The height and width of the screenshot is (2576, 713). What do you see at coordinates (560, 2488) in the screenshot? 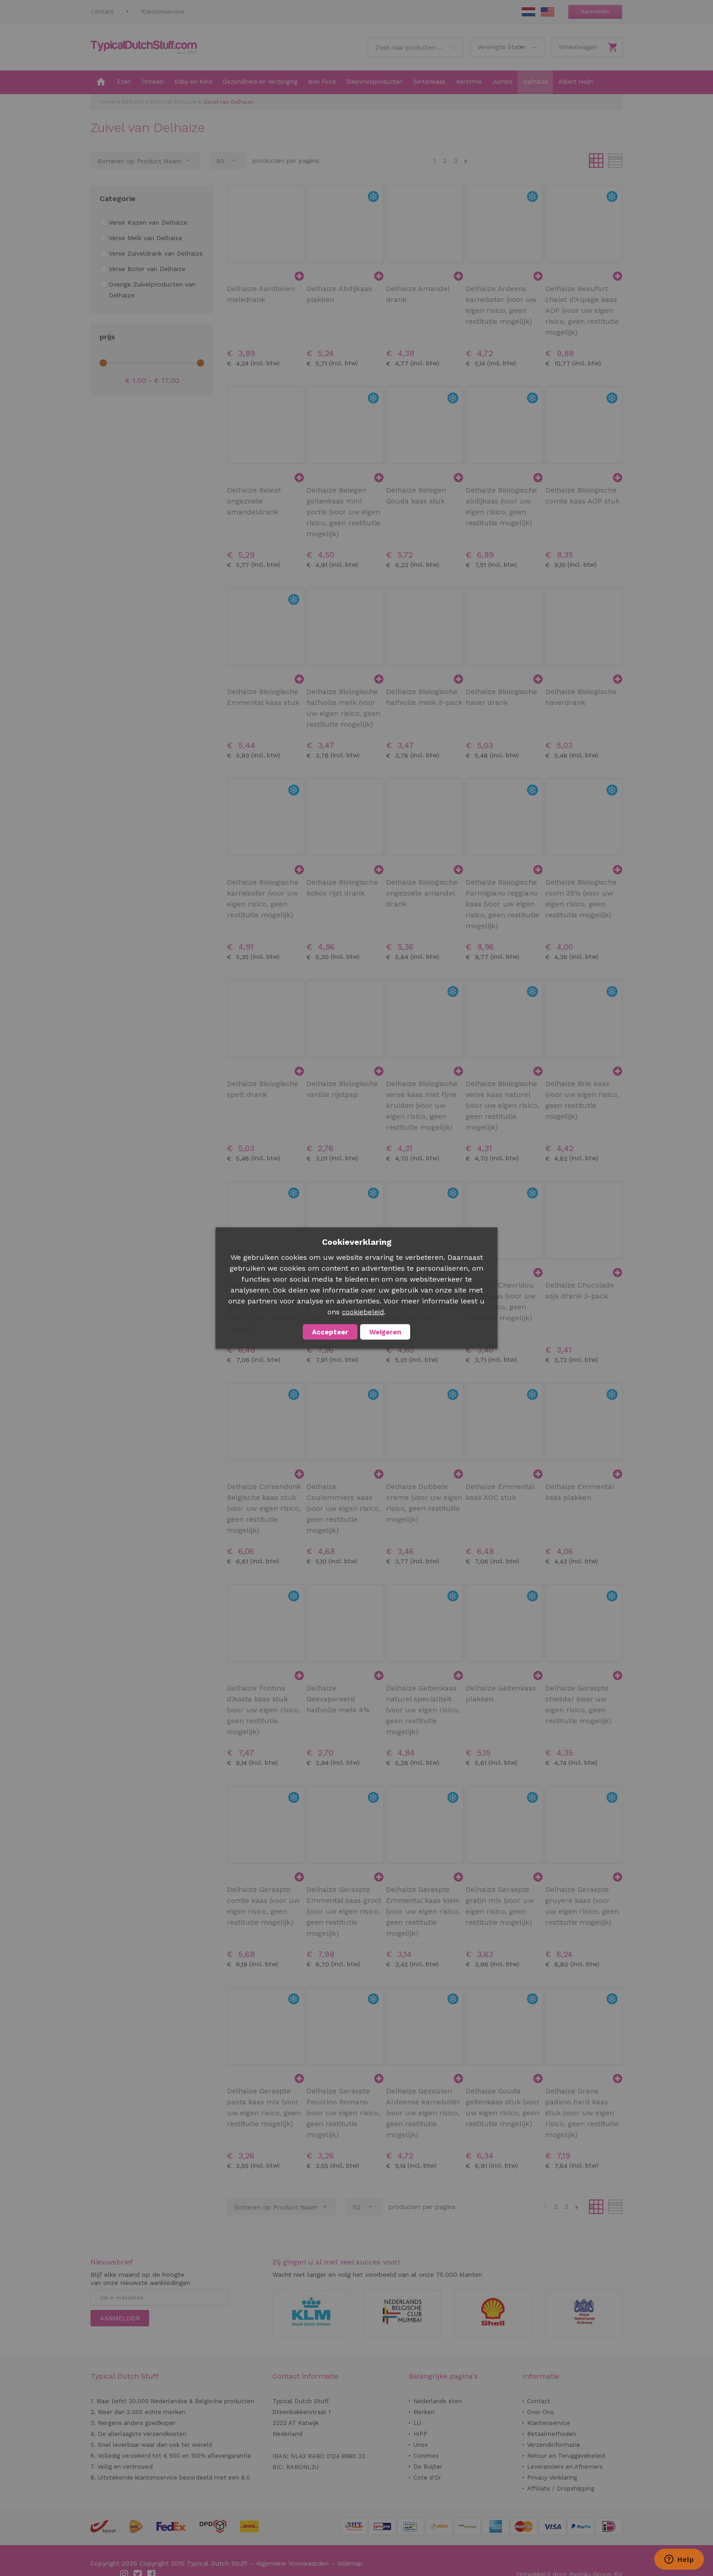
I see `Affiliate / Dropshipping` at bounding box center [560, 2488].